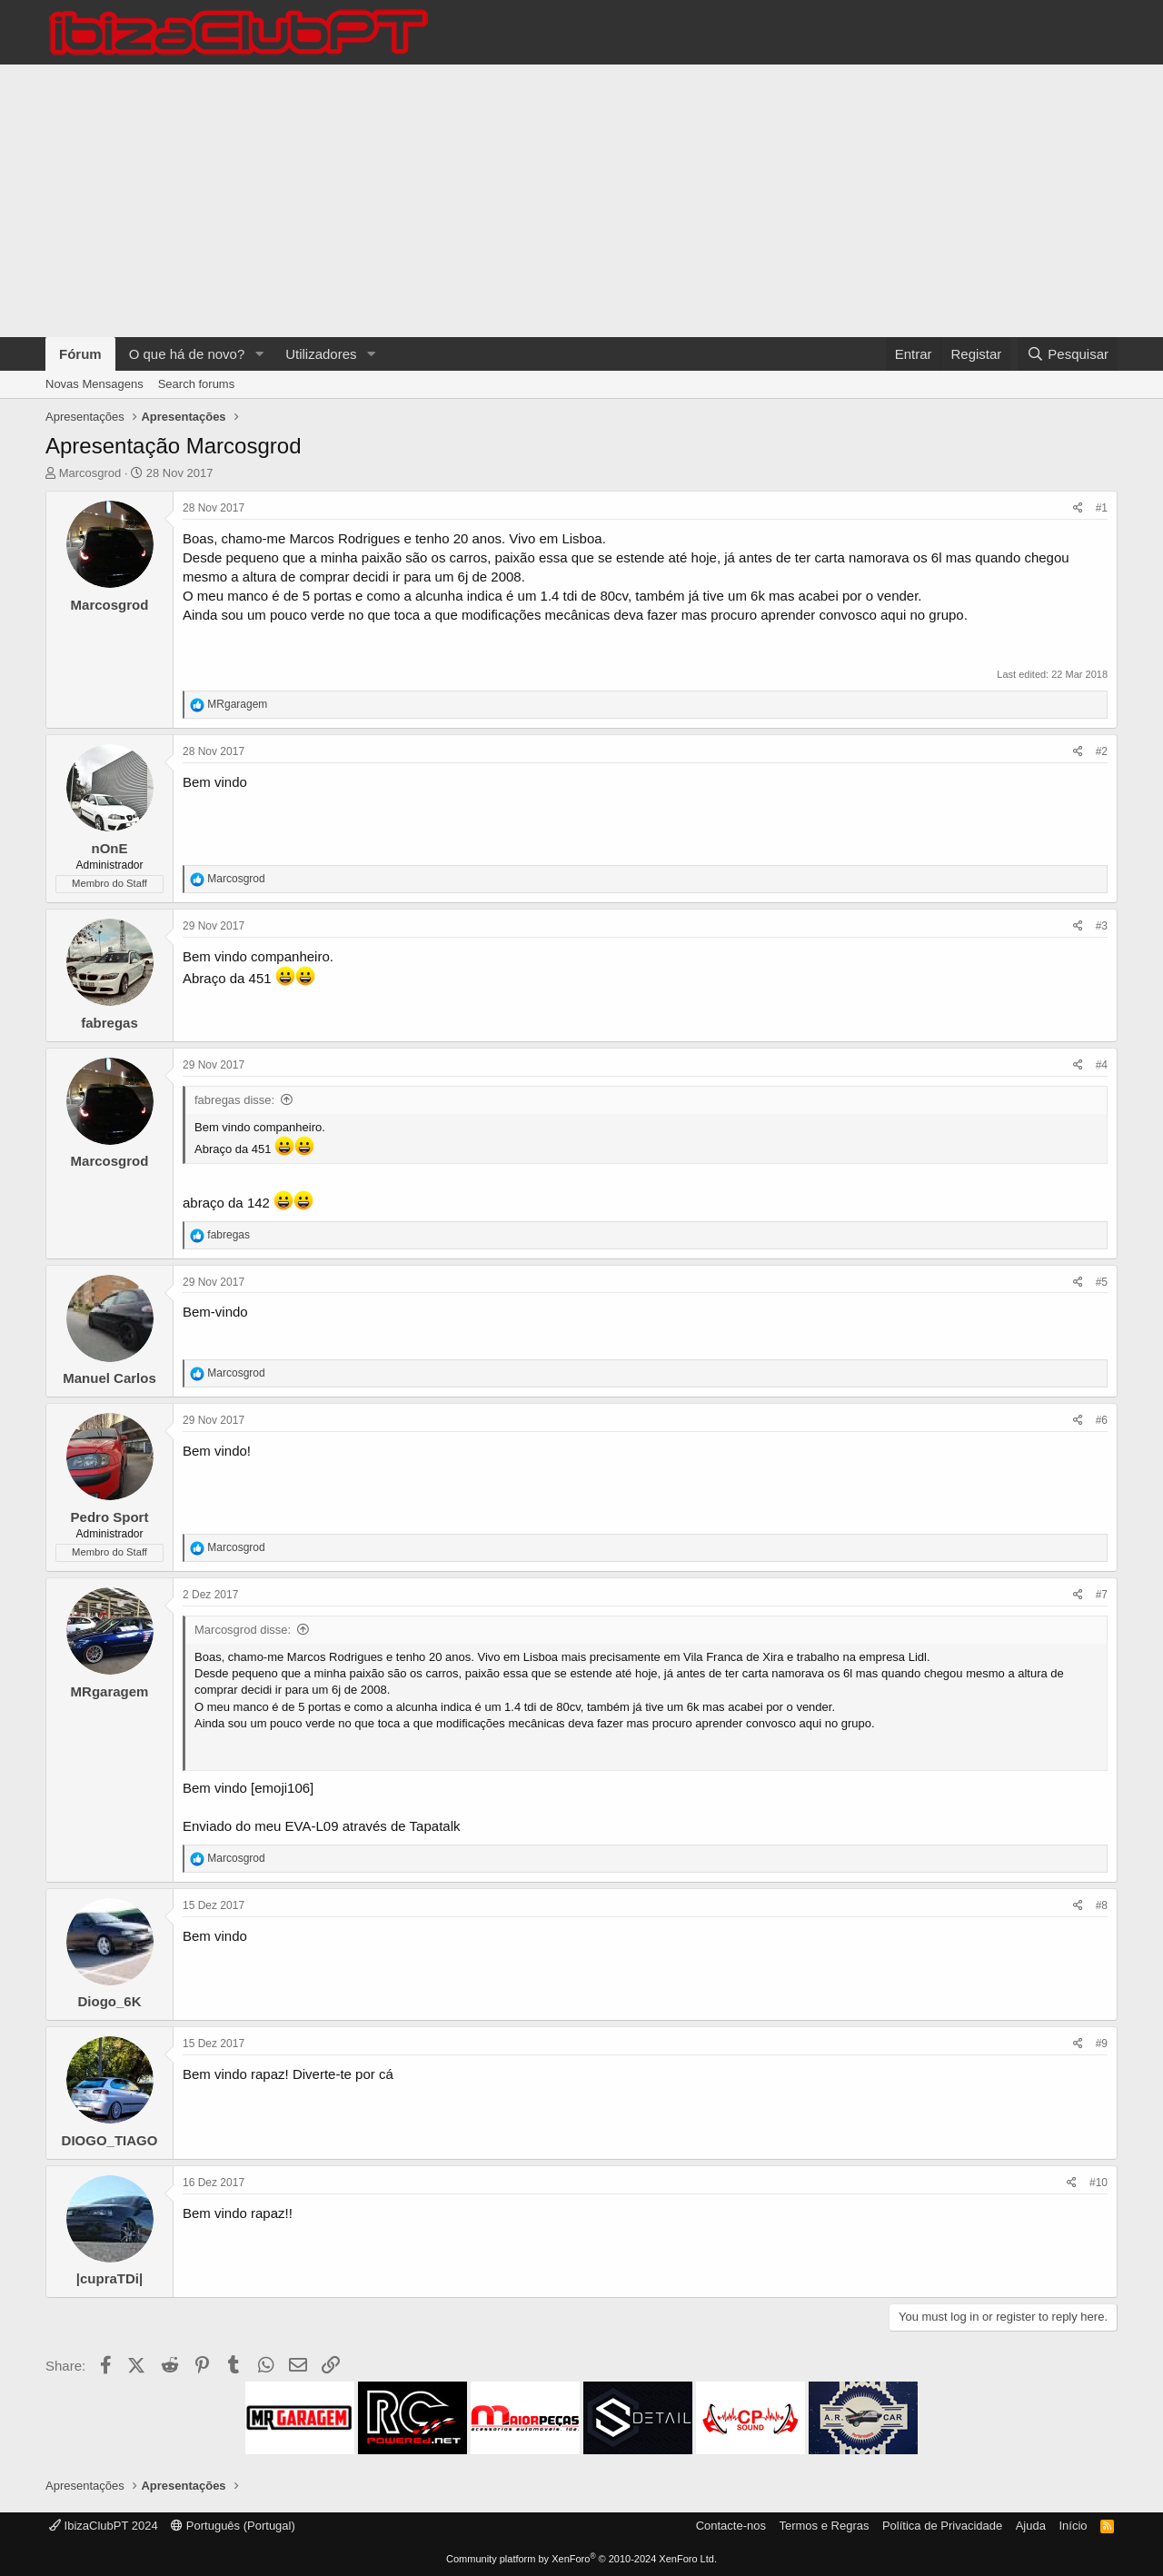 This screenshot has width=1163, height=2576. What do you see at coordinates (233, 2525) in the screenshot?
I see `Português (Portugal)` at bounding box center [233, 2525].